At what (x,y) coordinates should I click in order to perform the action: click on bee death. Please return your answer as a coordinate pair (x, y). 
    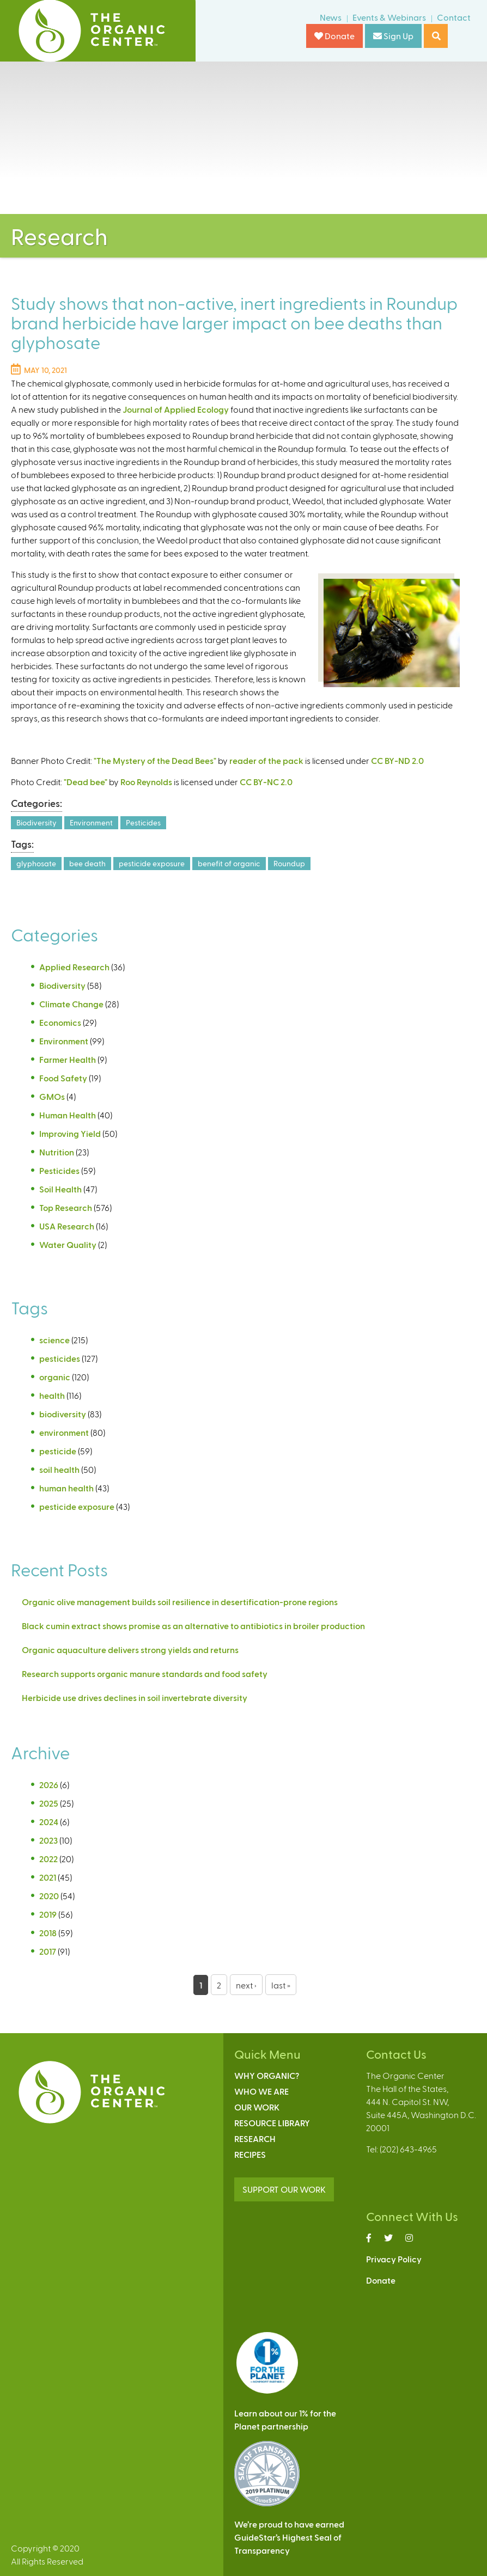
    Looking at the image, I should click on (87, 863).